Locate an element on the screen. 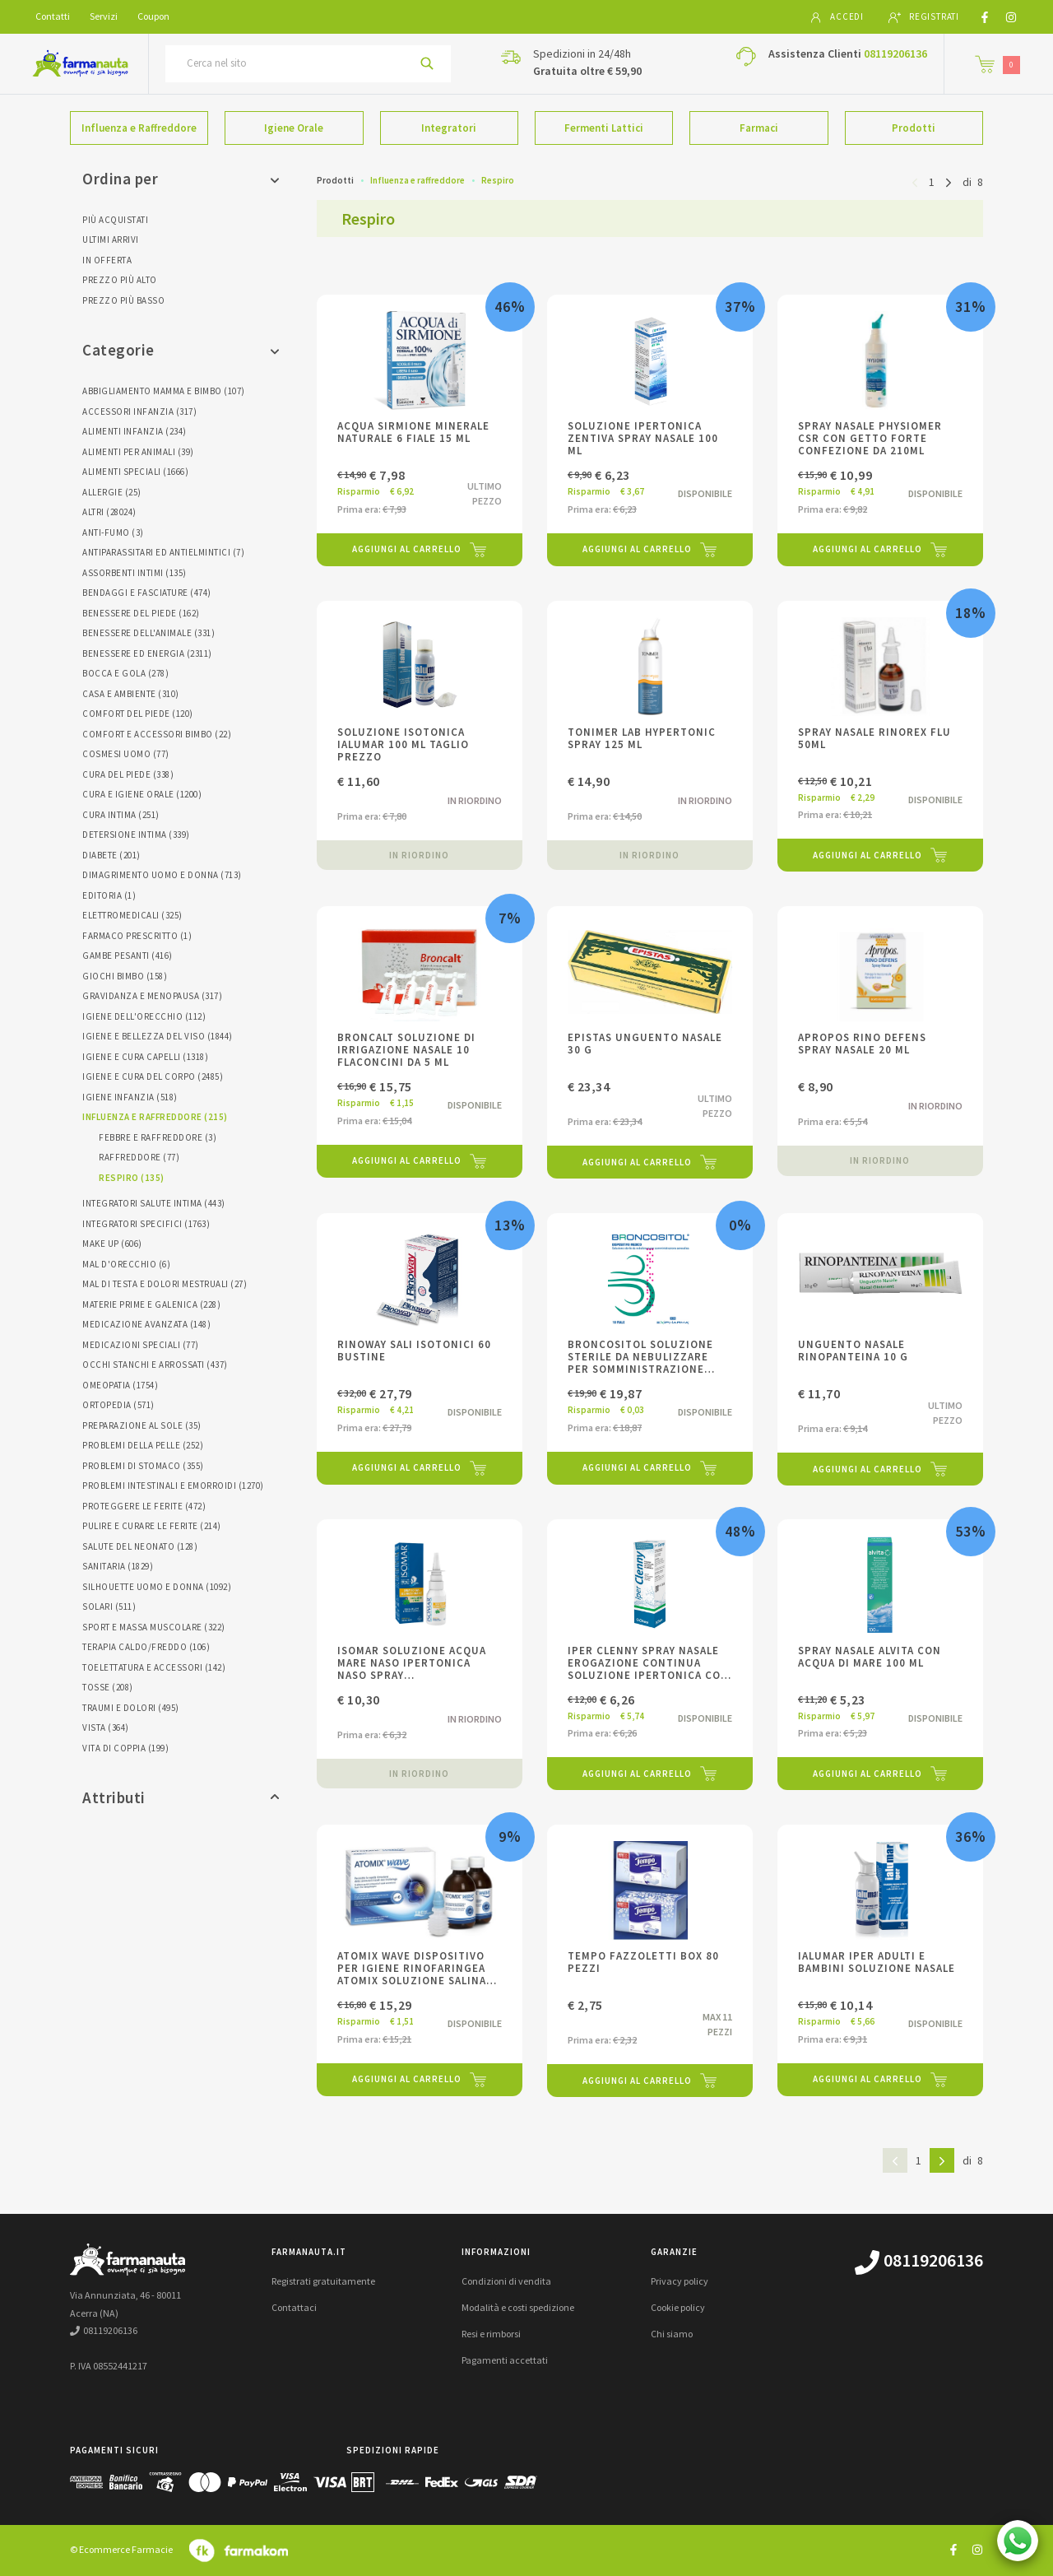  Igiene E Cura Del Corpo is located at coordinates (152, 1076).